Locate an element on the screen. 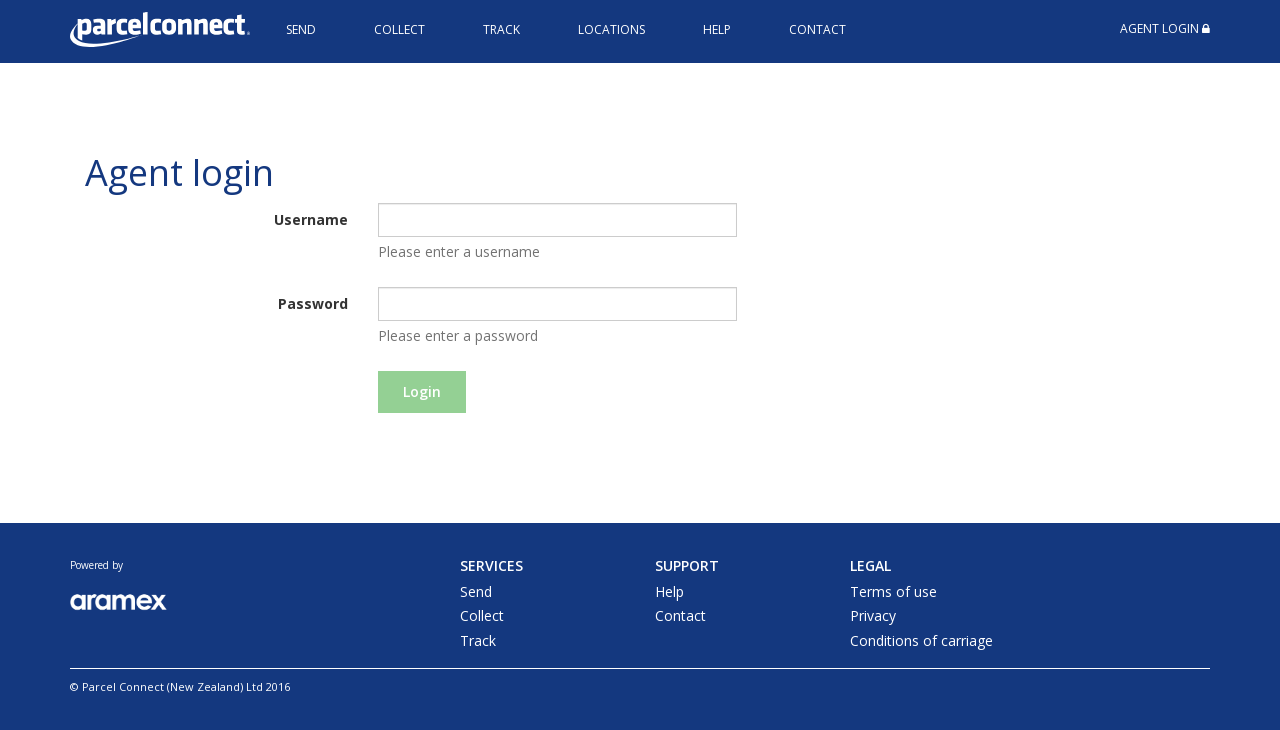 The width and height of the screenshot is (1280, 730). Terms of use is located at coordinates (893, 591).